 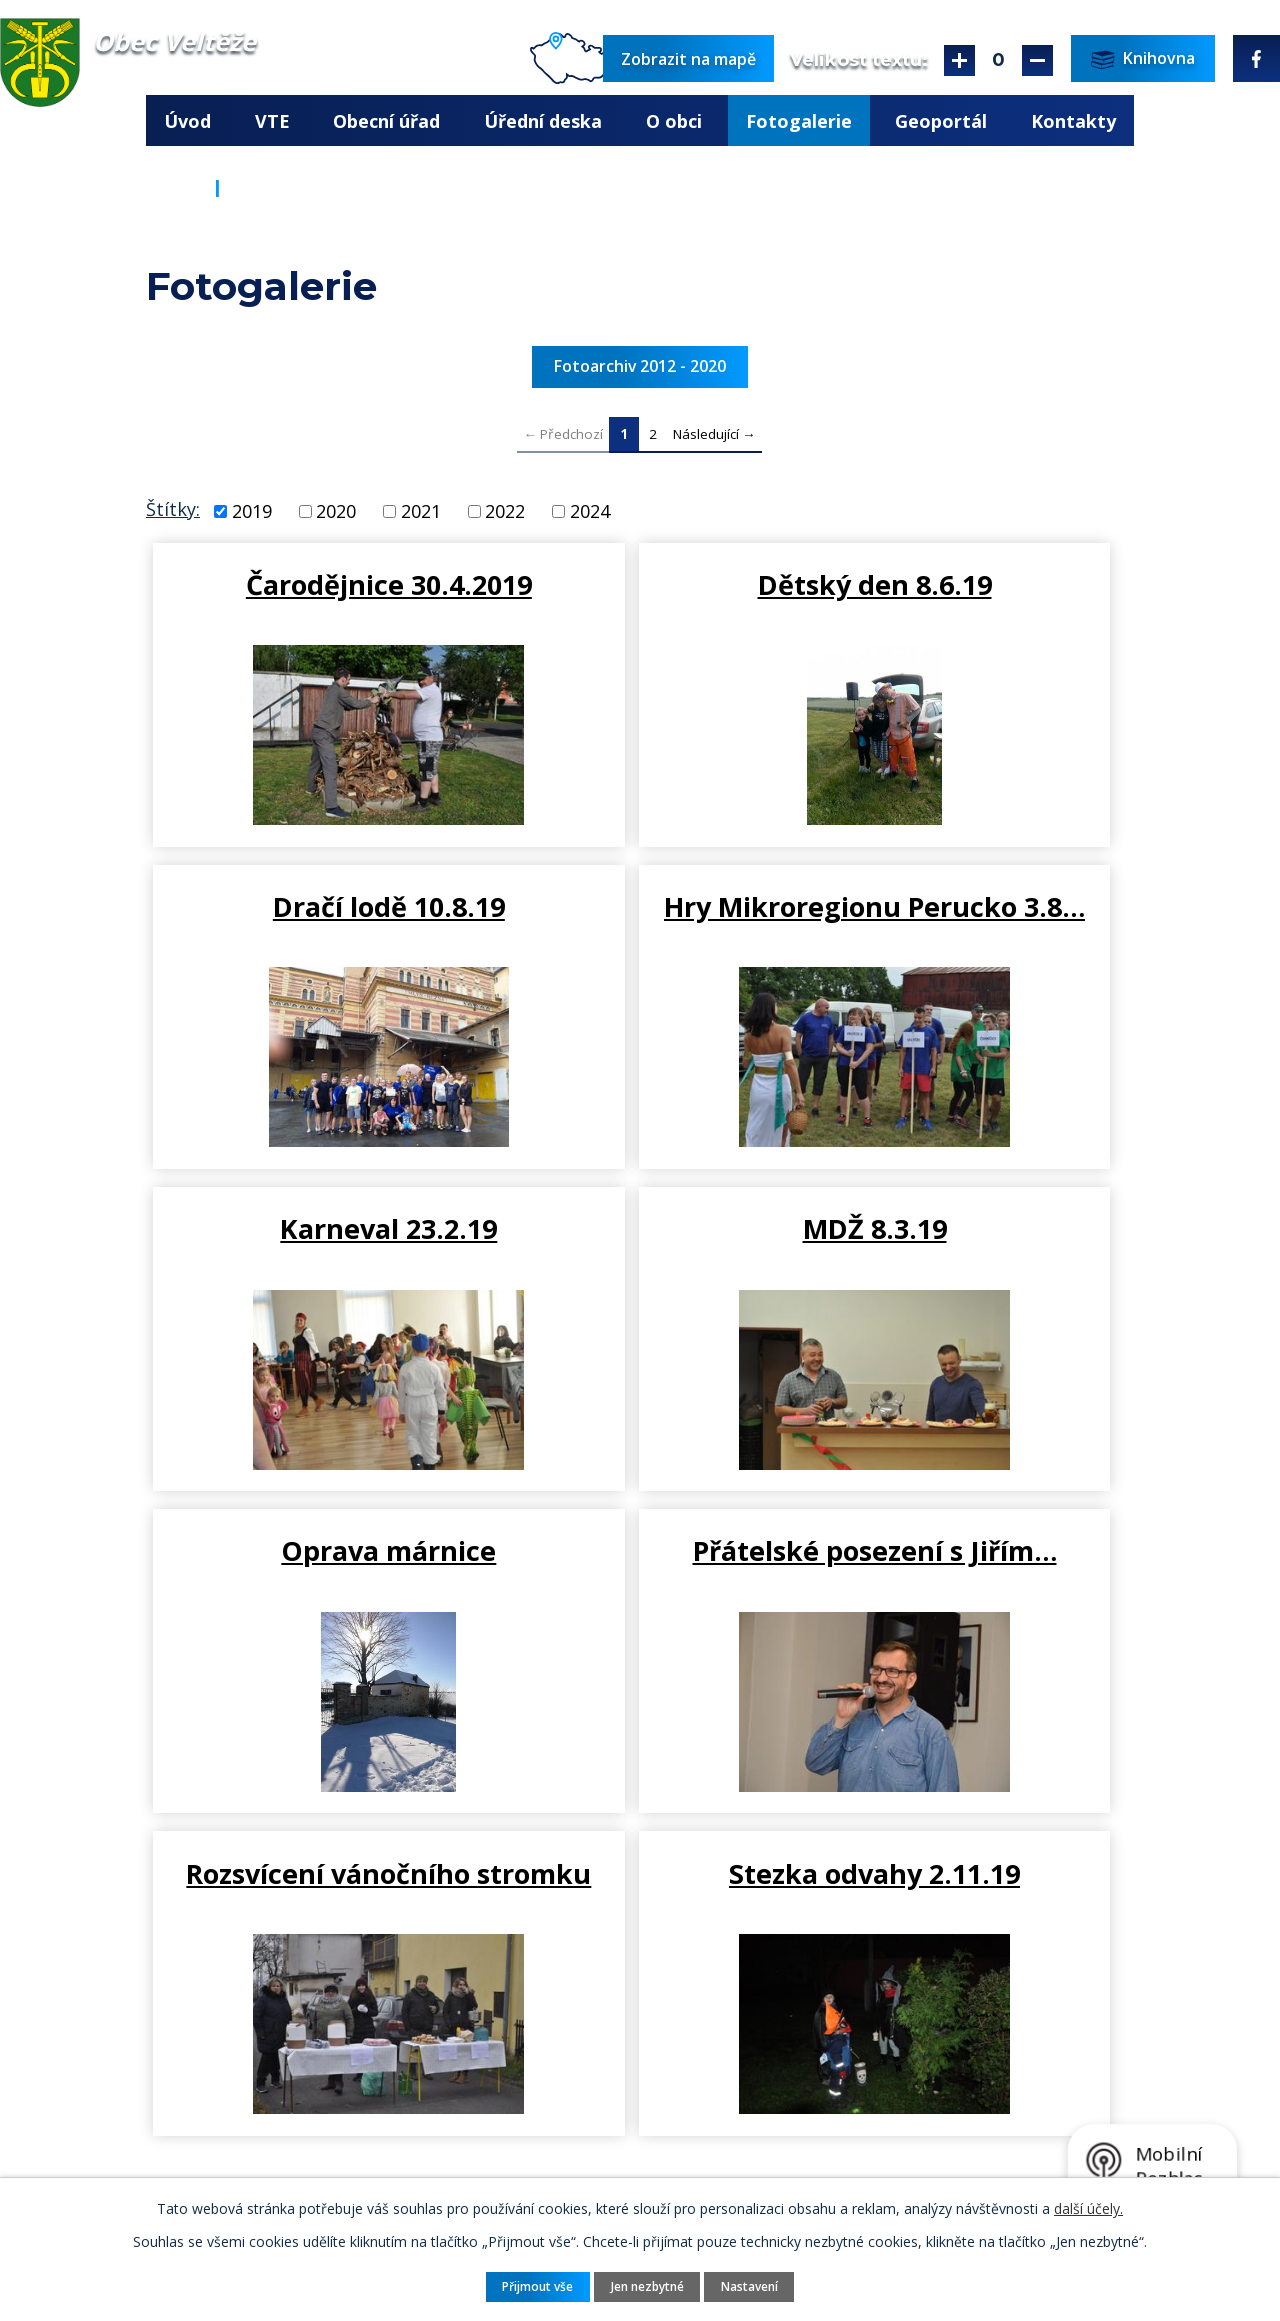 I want to click on MDŽ 8.3.19, so click(x=969, y=914).